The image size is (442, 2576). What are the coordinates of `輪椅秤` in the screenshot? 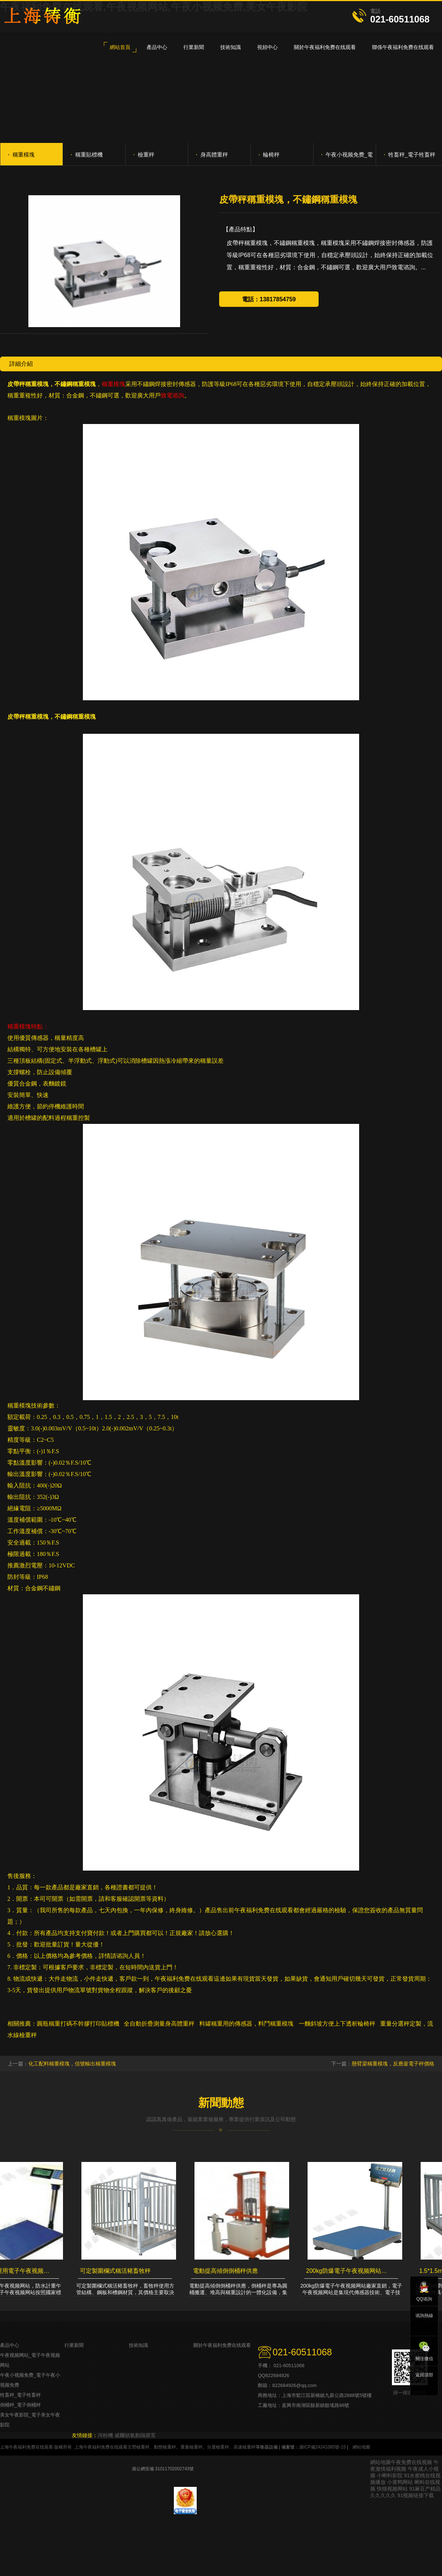 It's located at (269, 154).